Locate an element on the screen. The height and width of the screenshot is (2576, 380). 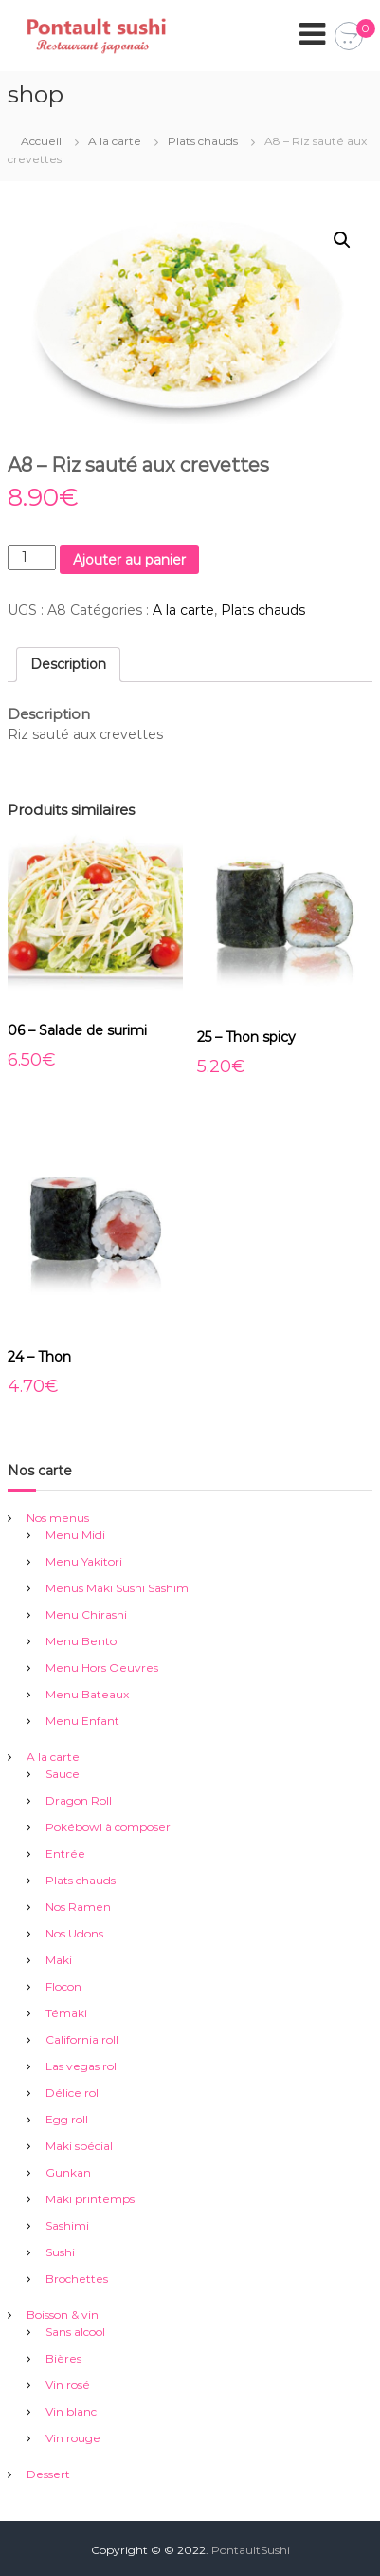
Las vegas roll is located at coordinates (82, 2066).